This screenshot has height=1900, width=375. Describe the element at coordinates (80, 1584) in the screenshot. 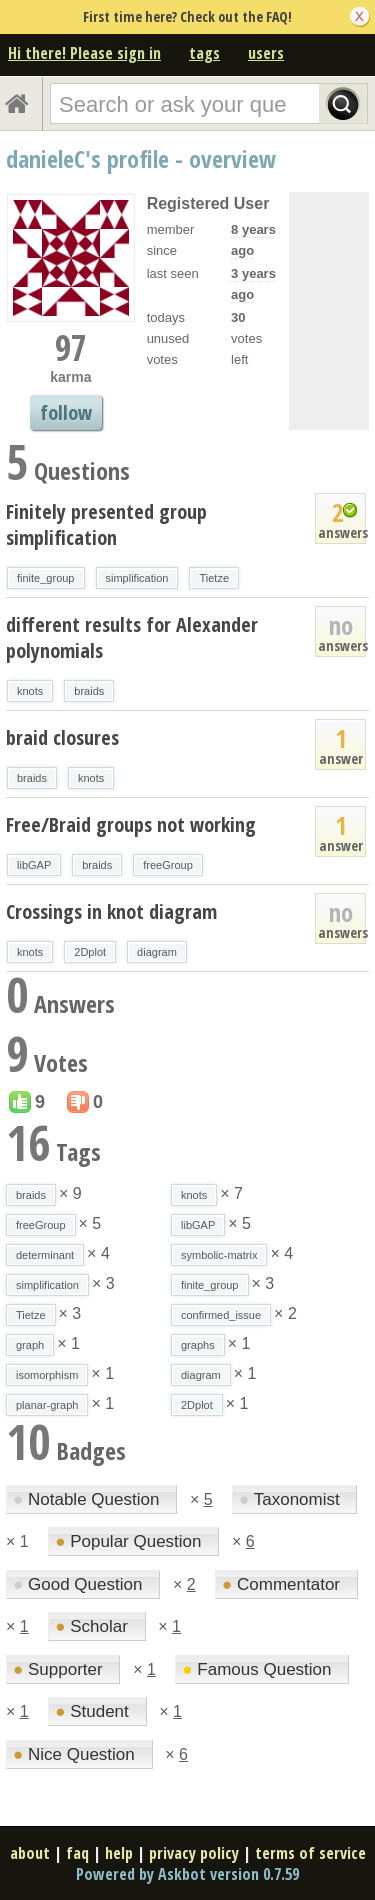

I see `Good Question` at that location.